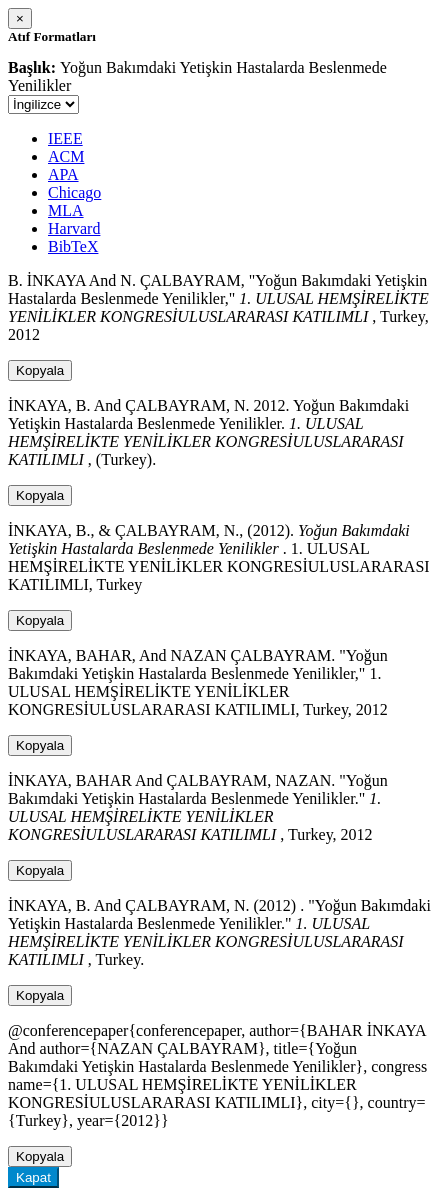  Describe the element at coordinates (66, 210) in the screenshot. I see `MLA` at that location.